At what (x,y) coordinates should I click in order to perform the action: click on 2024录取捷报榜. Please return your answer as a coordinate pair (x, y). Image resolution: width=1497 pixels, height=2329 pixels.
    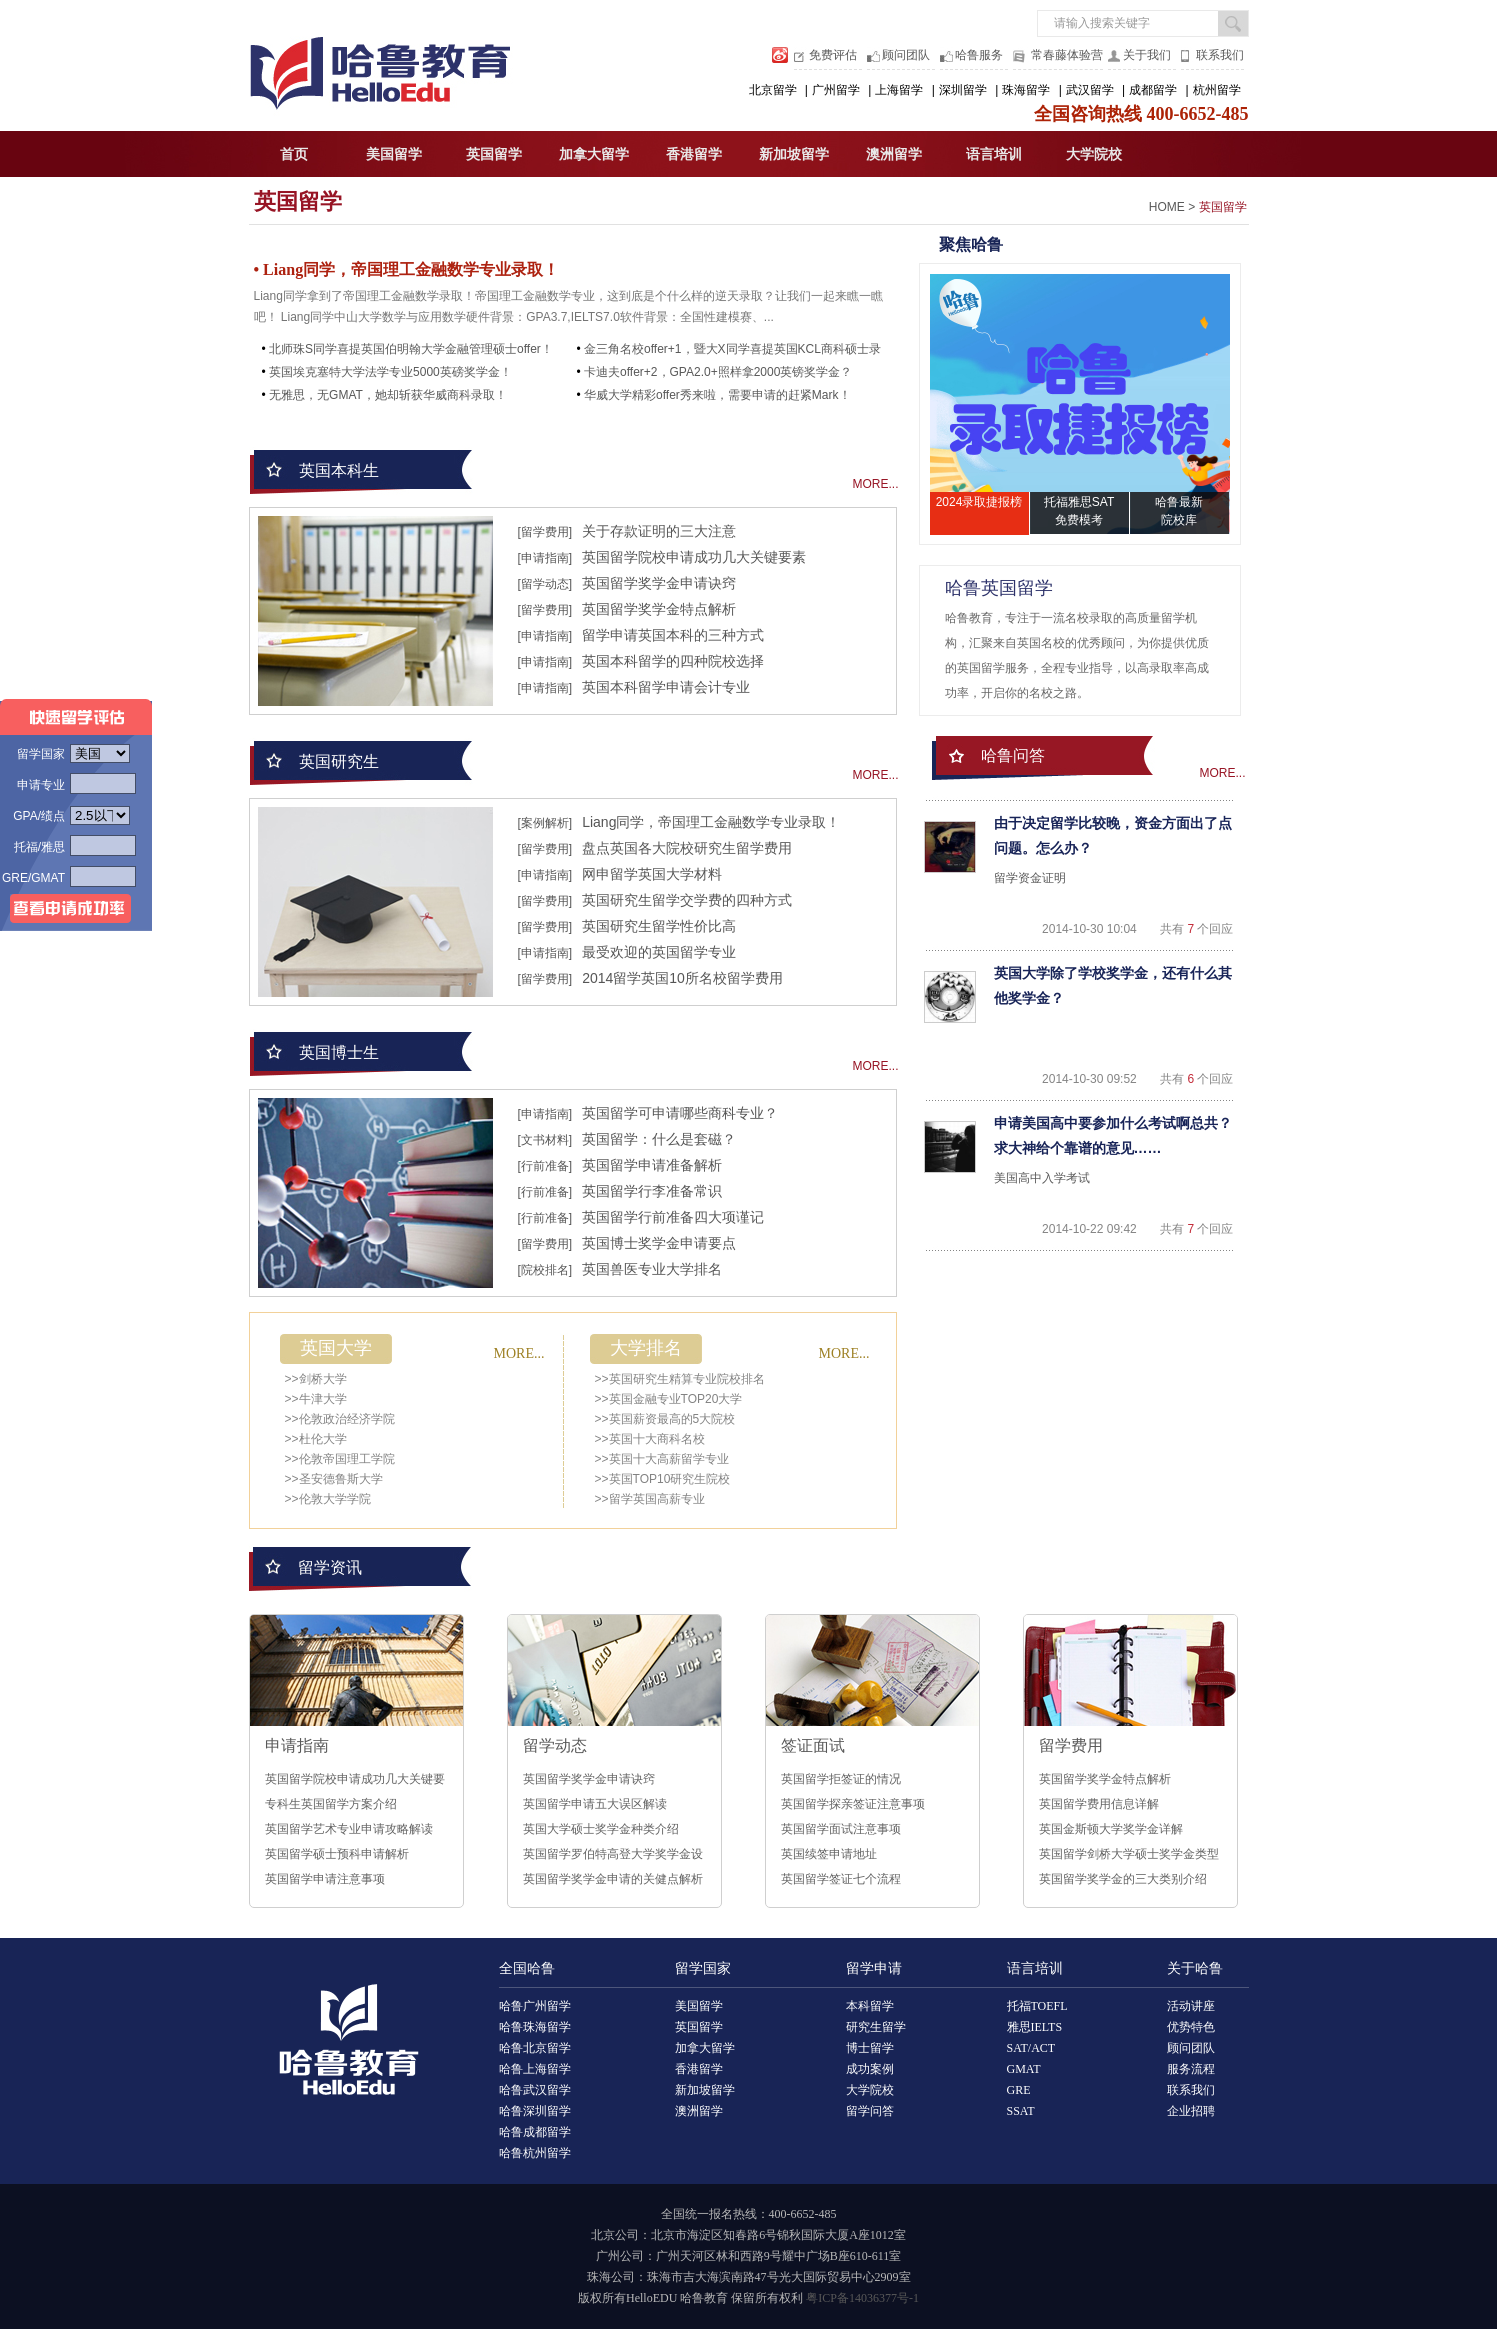
    Looking at the image, I should click on (979, 502).